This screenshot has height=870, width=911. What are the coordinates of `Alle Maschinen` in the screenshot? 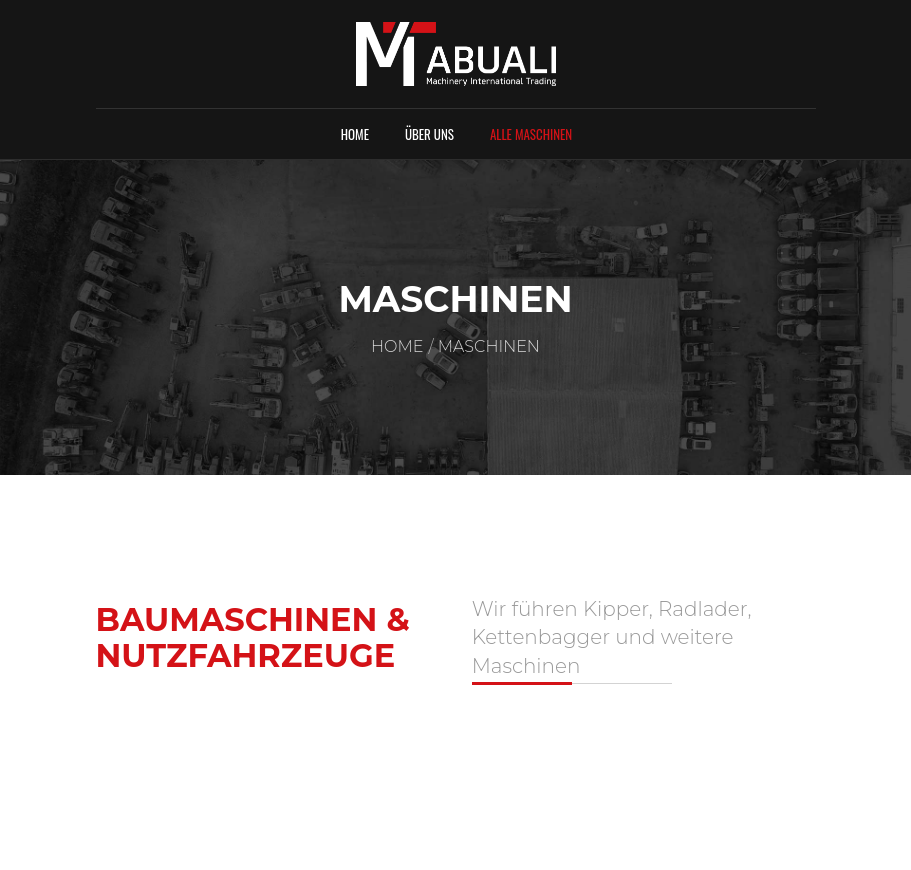 It's located at (531, 134).